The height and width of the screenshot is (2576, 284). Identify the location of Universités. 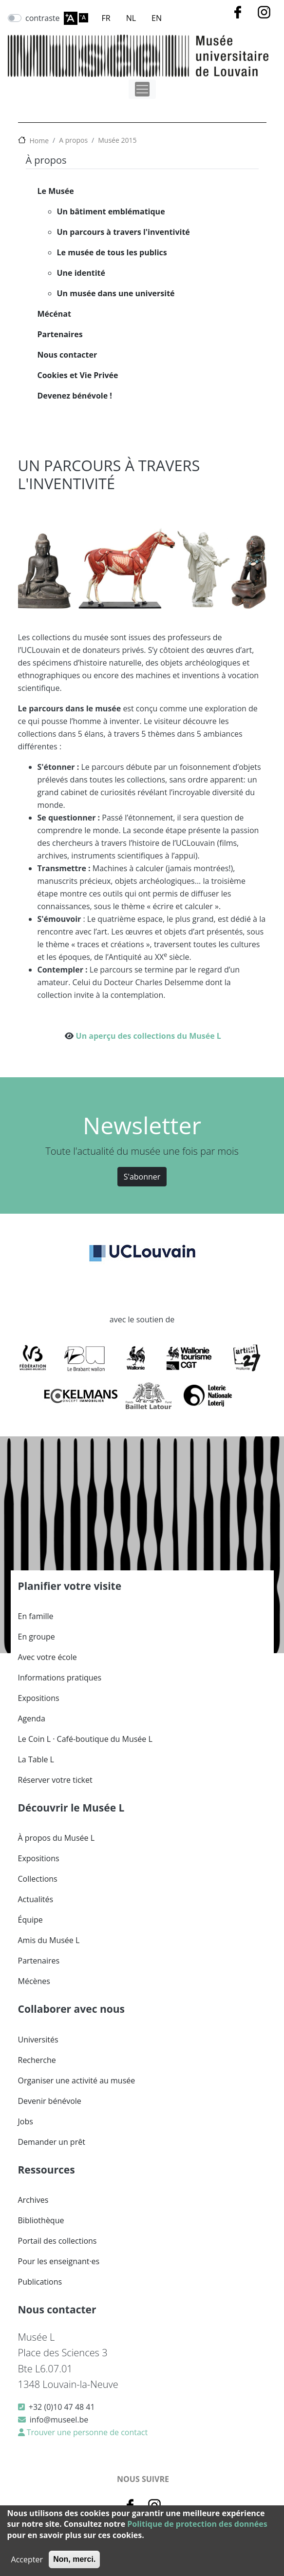
(38, 2039).